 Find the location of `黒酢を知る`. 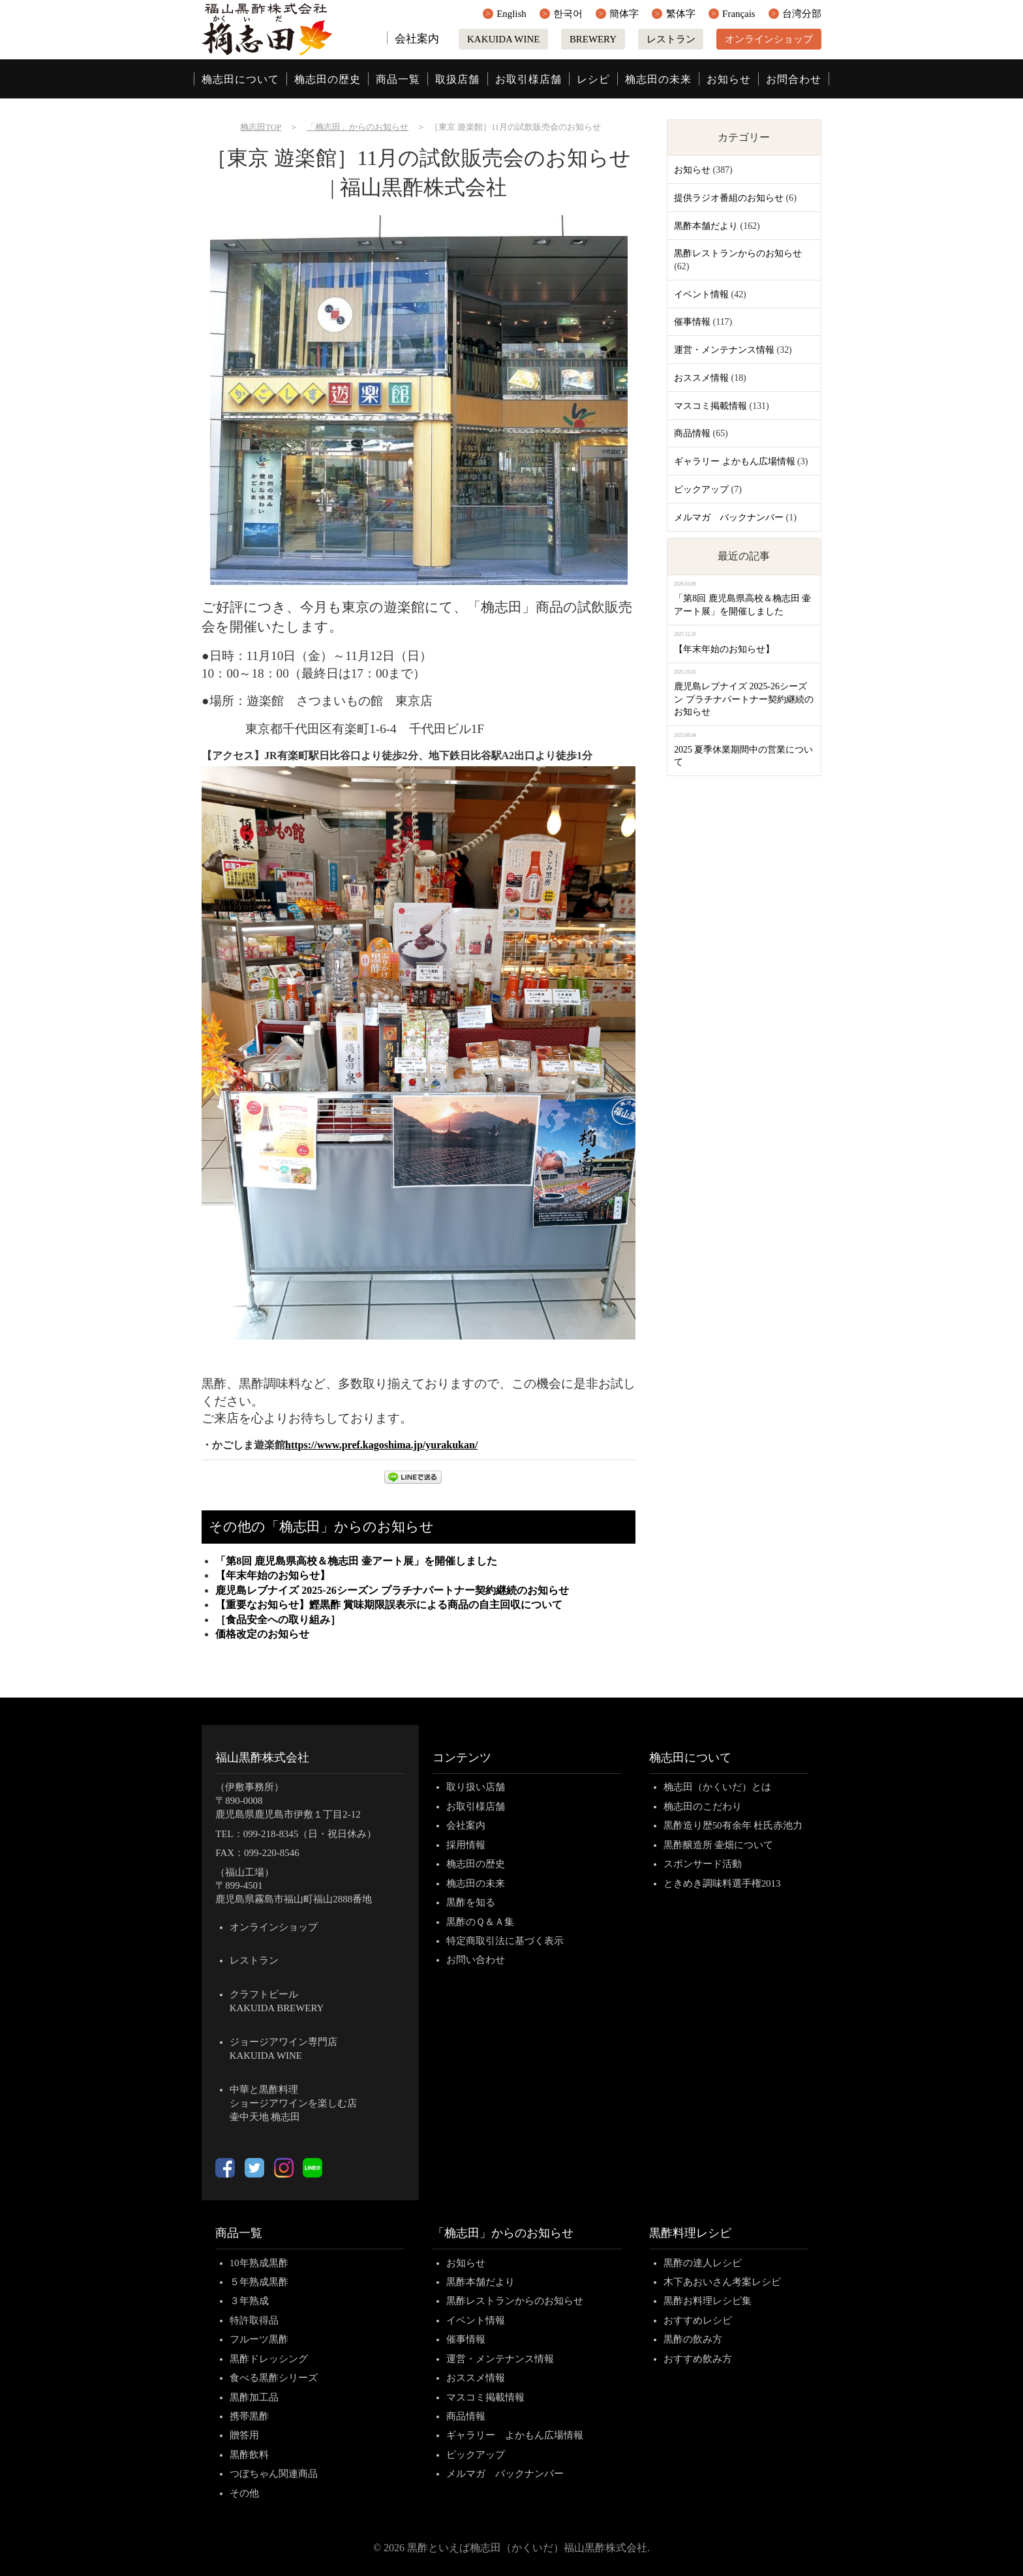

黒酢を知る is located at coordinates (470, 1902).